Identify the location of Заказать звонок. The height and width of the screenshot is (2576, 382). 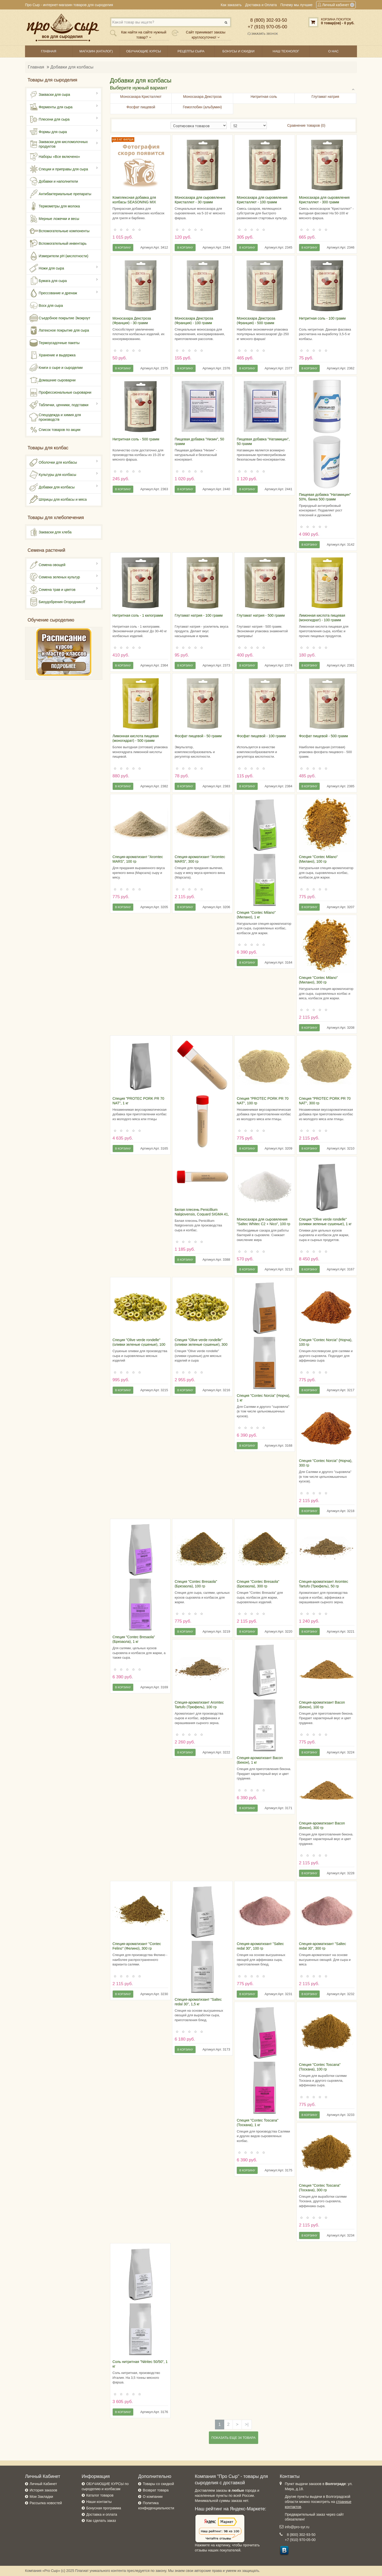
(263, 34).